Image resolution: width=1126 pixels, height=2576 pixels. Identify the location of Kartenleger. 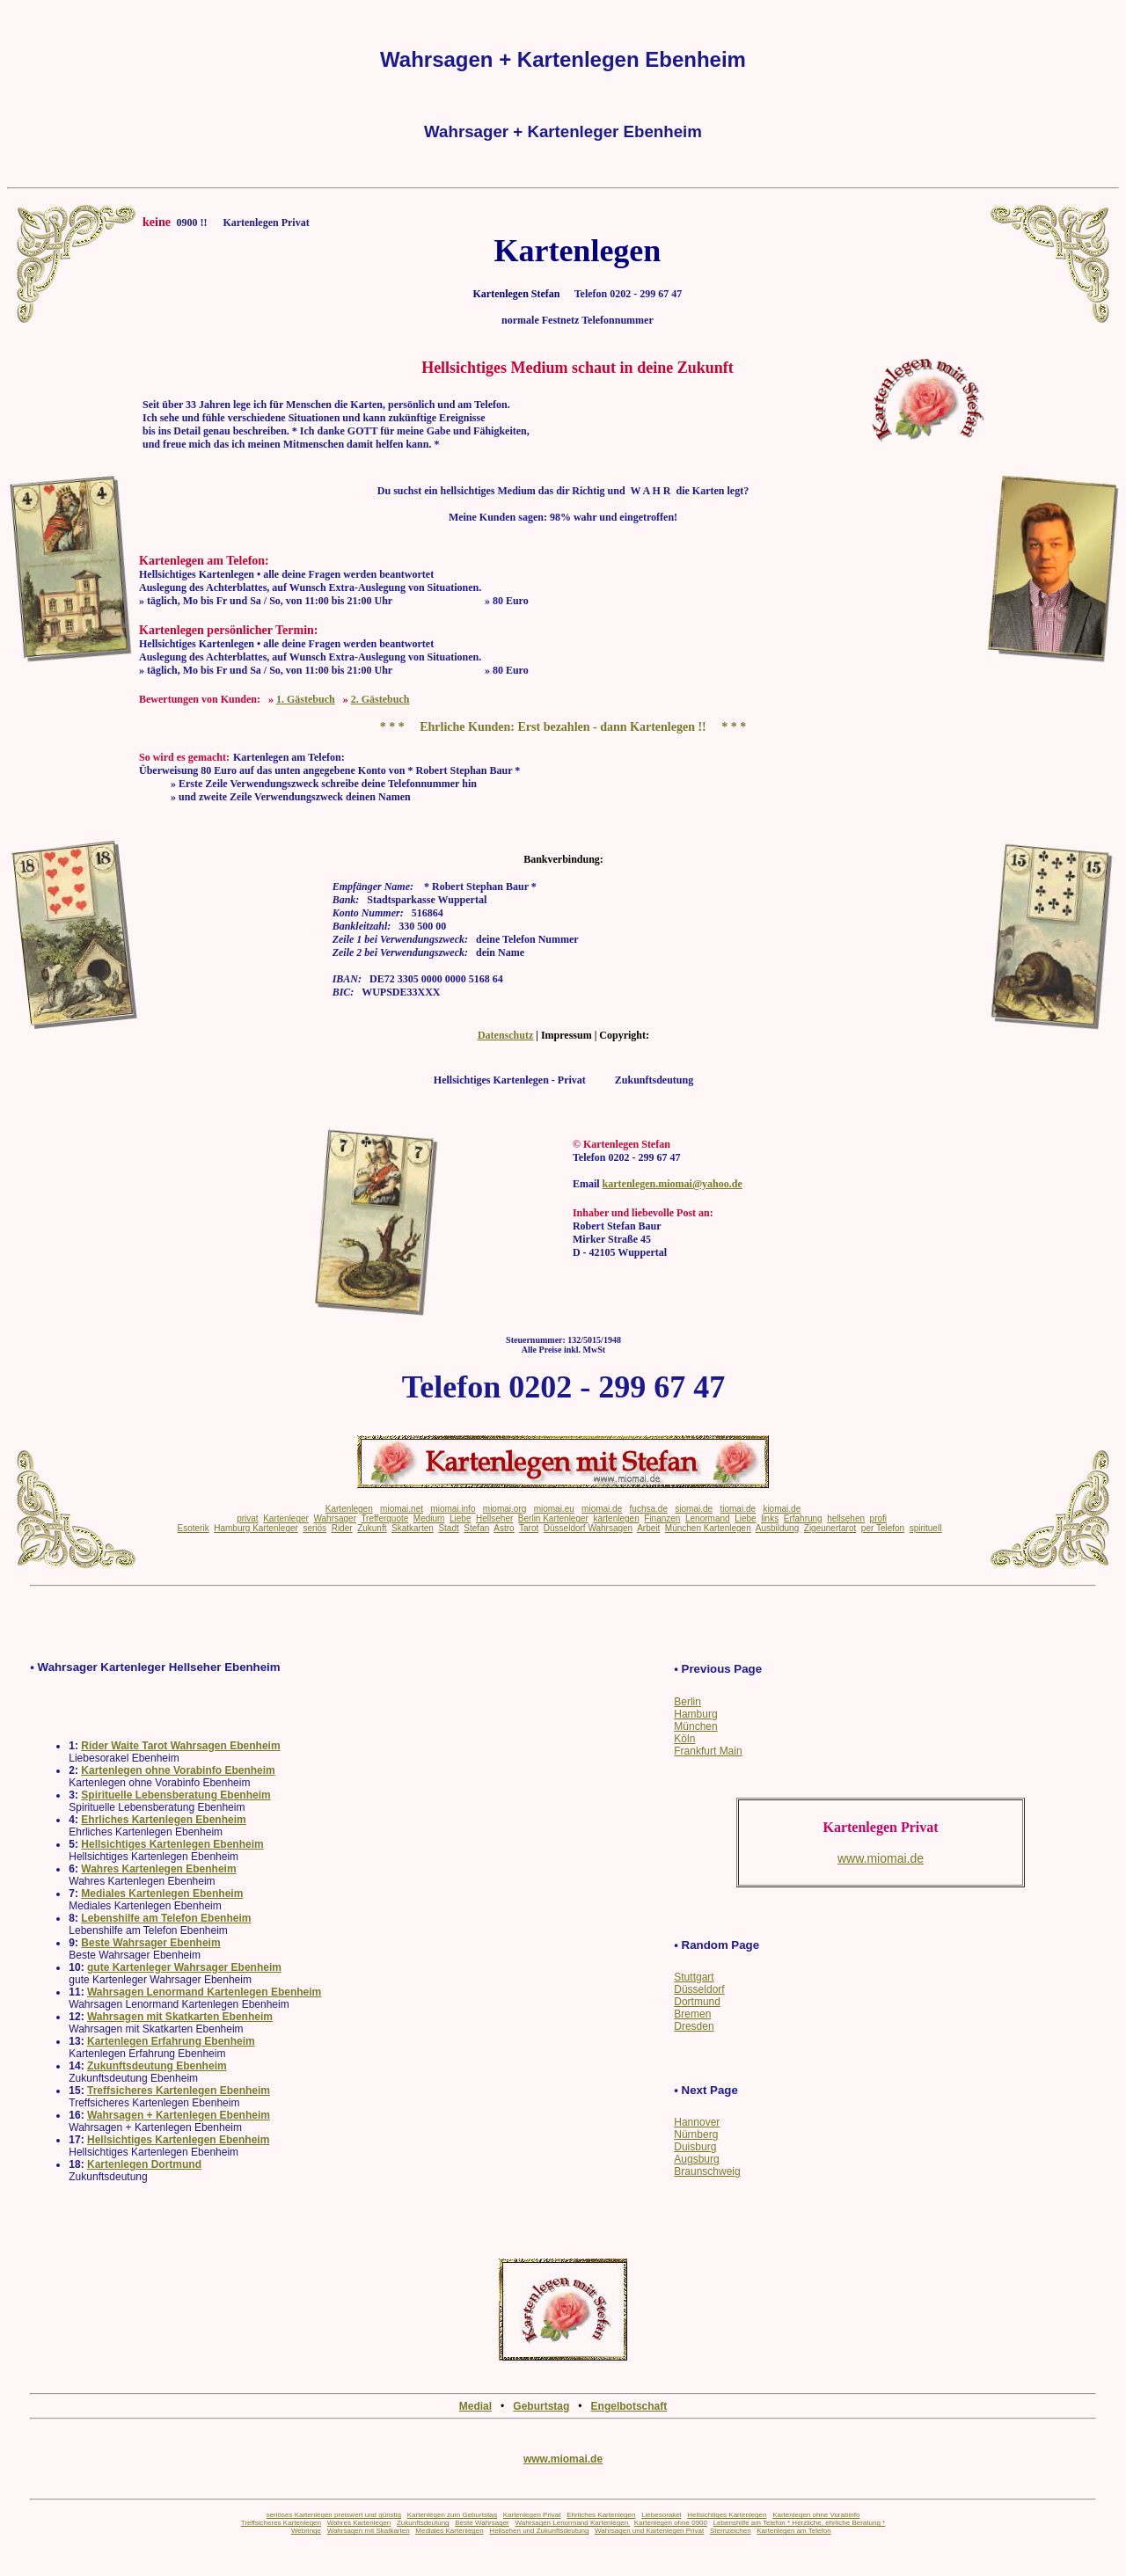
(286, 1518).